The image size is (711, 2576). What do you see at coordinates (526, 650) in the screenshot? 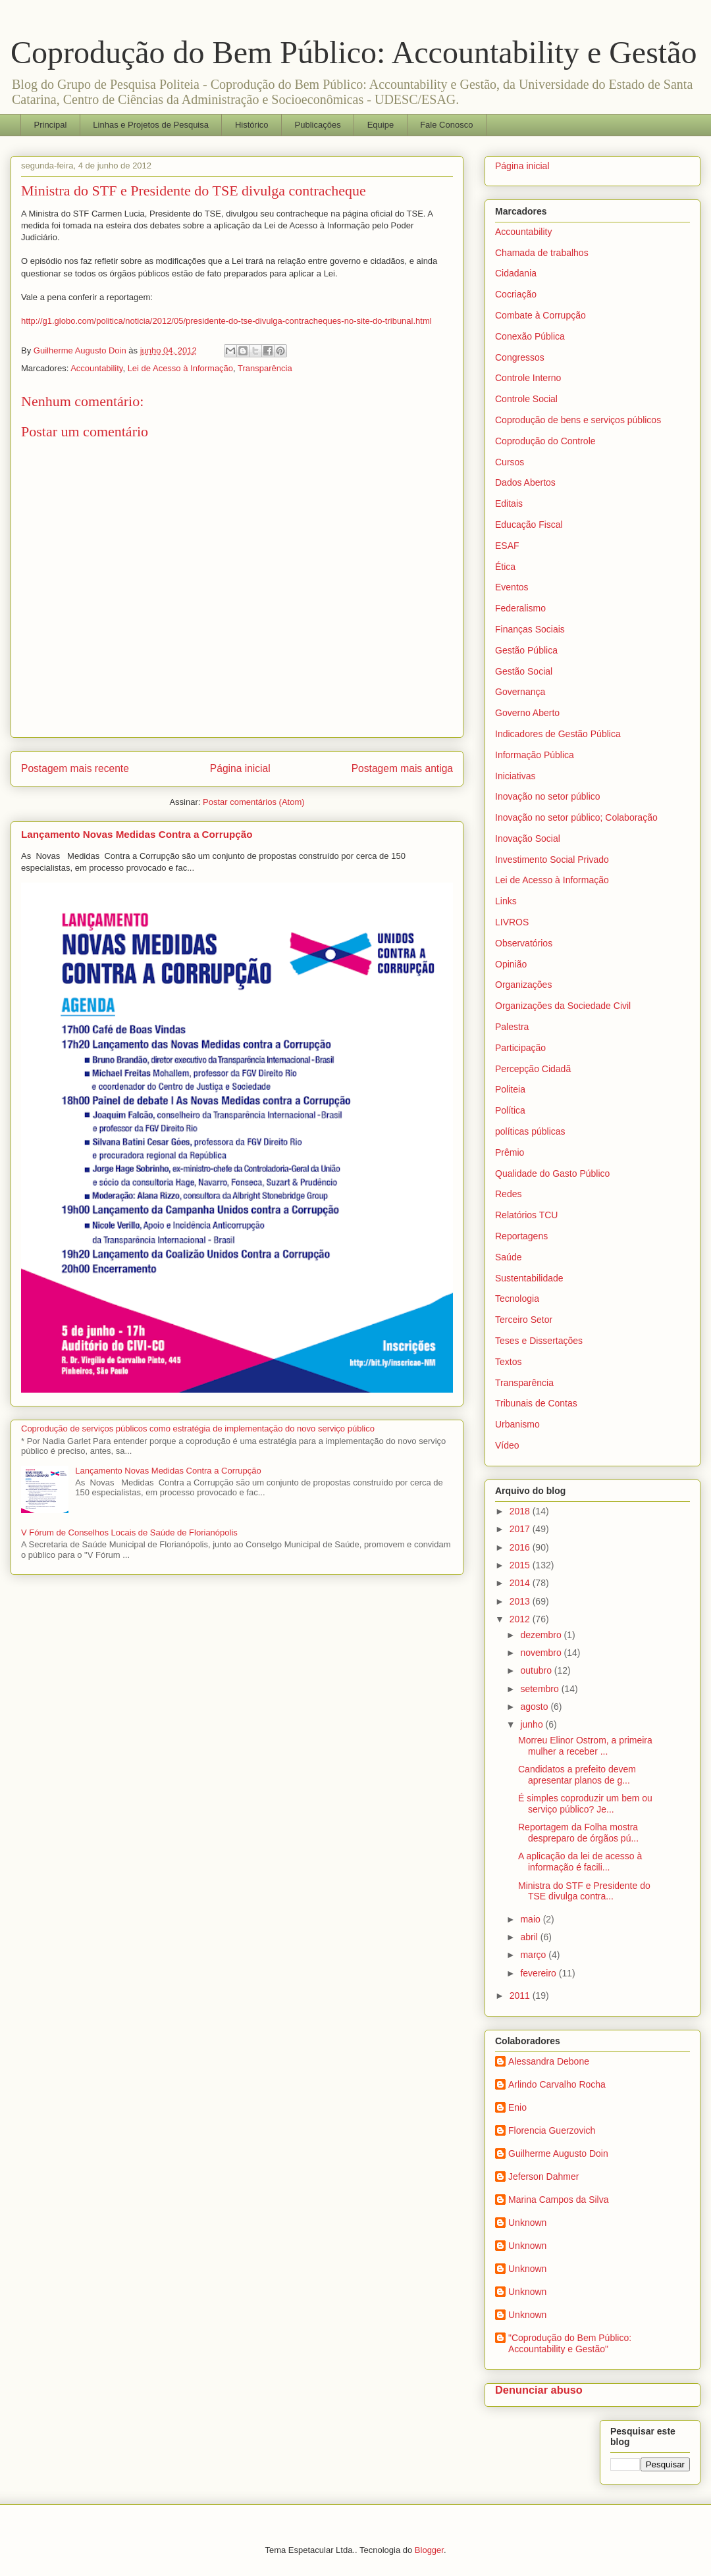
I see `Gestão Pública` at bounding box center [526, 650].